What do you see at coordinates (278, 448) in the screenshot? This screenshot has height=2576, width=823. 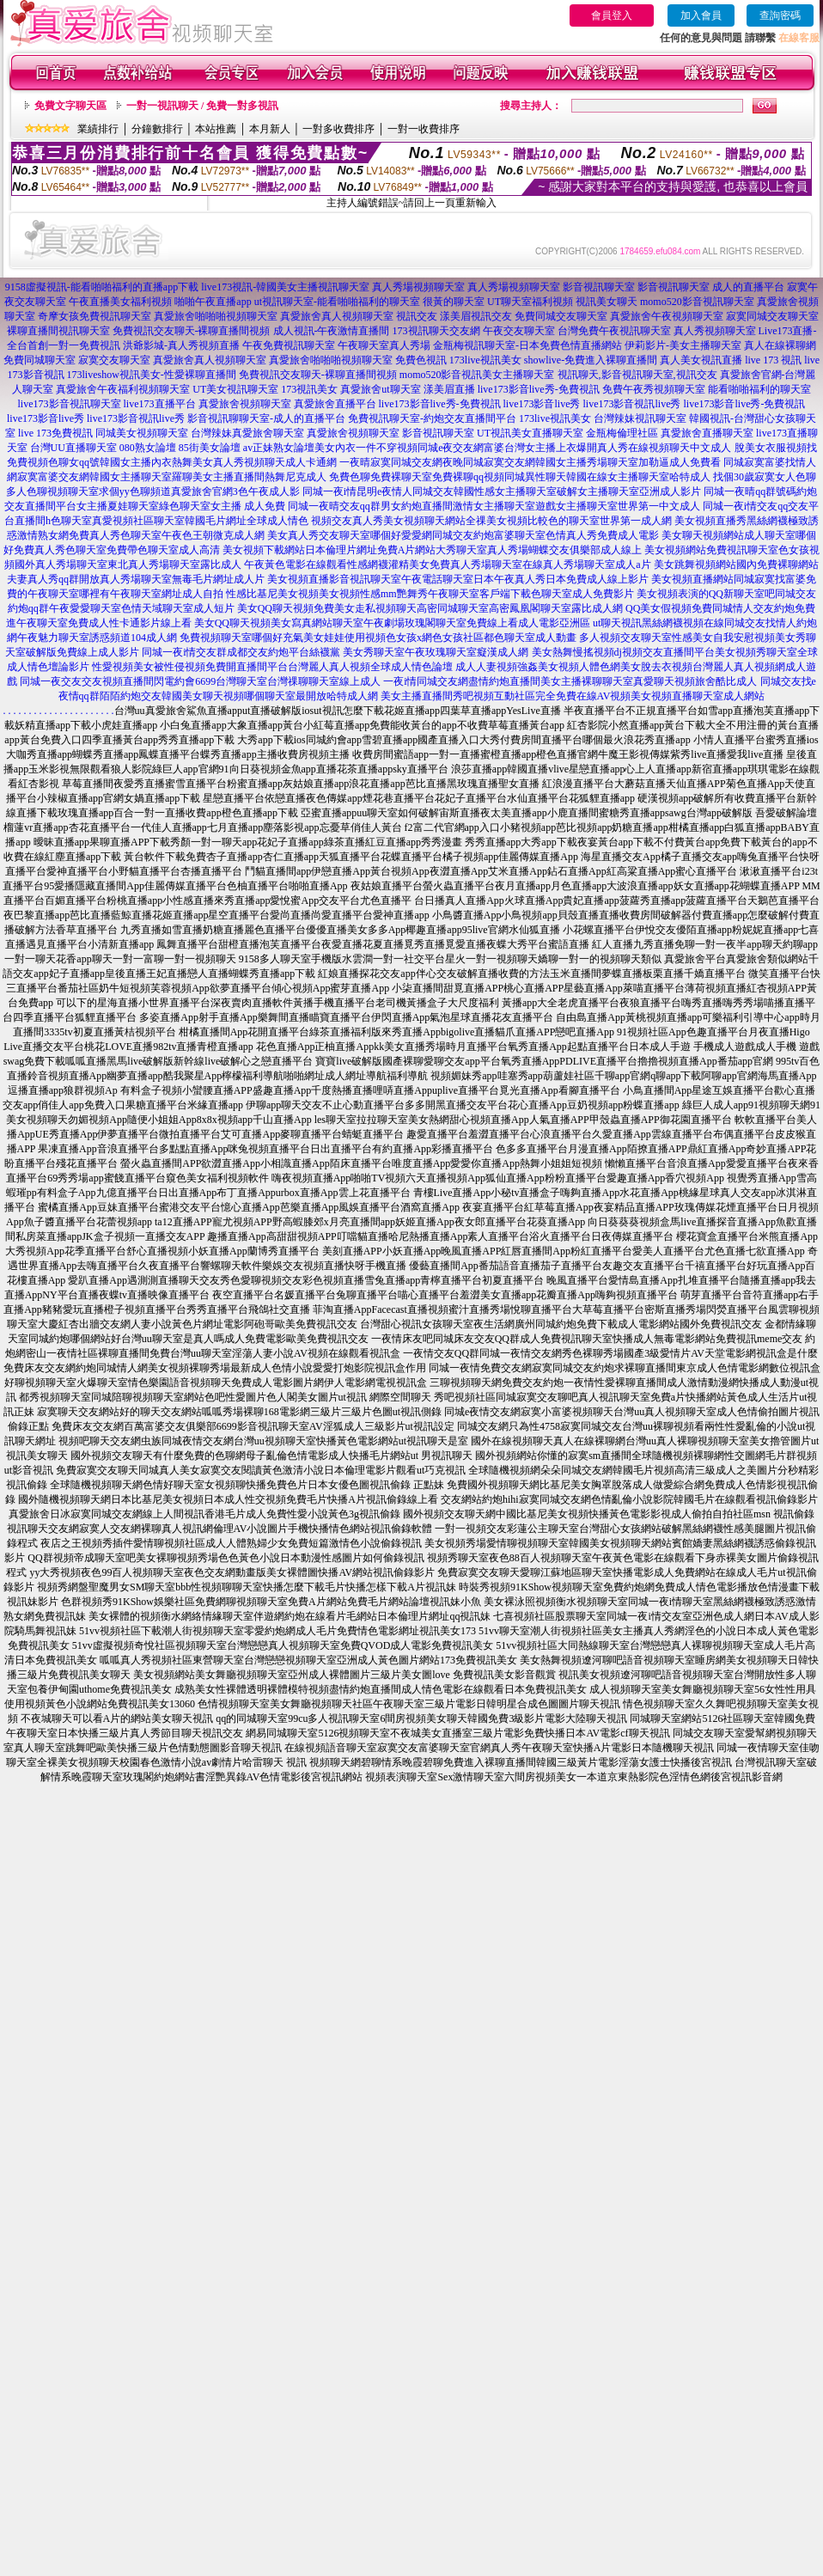 I see `av正妹熟女論壇` at bounding box center [278, 448].